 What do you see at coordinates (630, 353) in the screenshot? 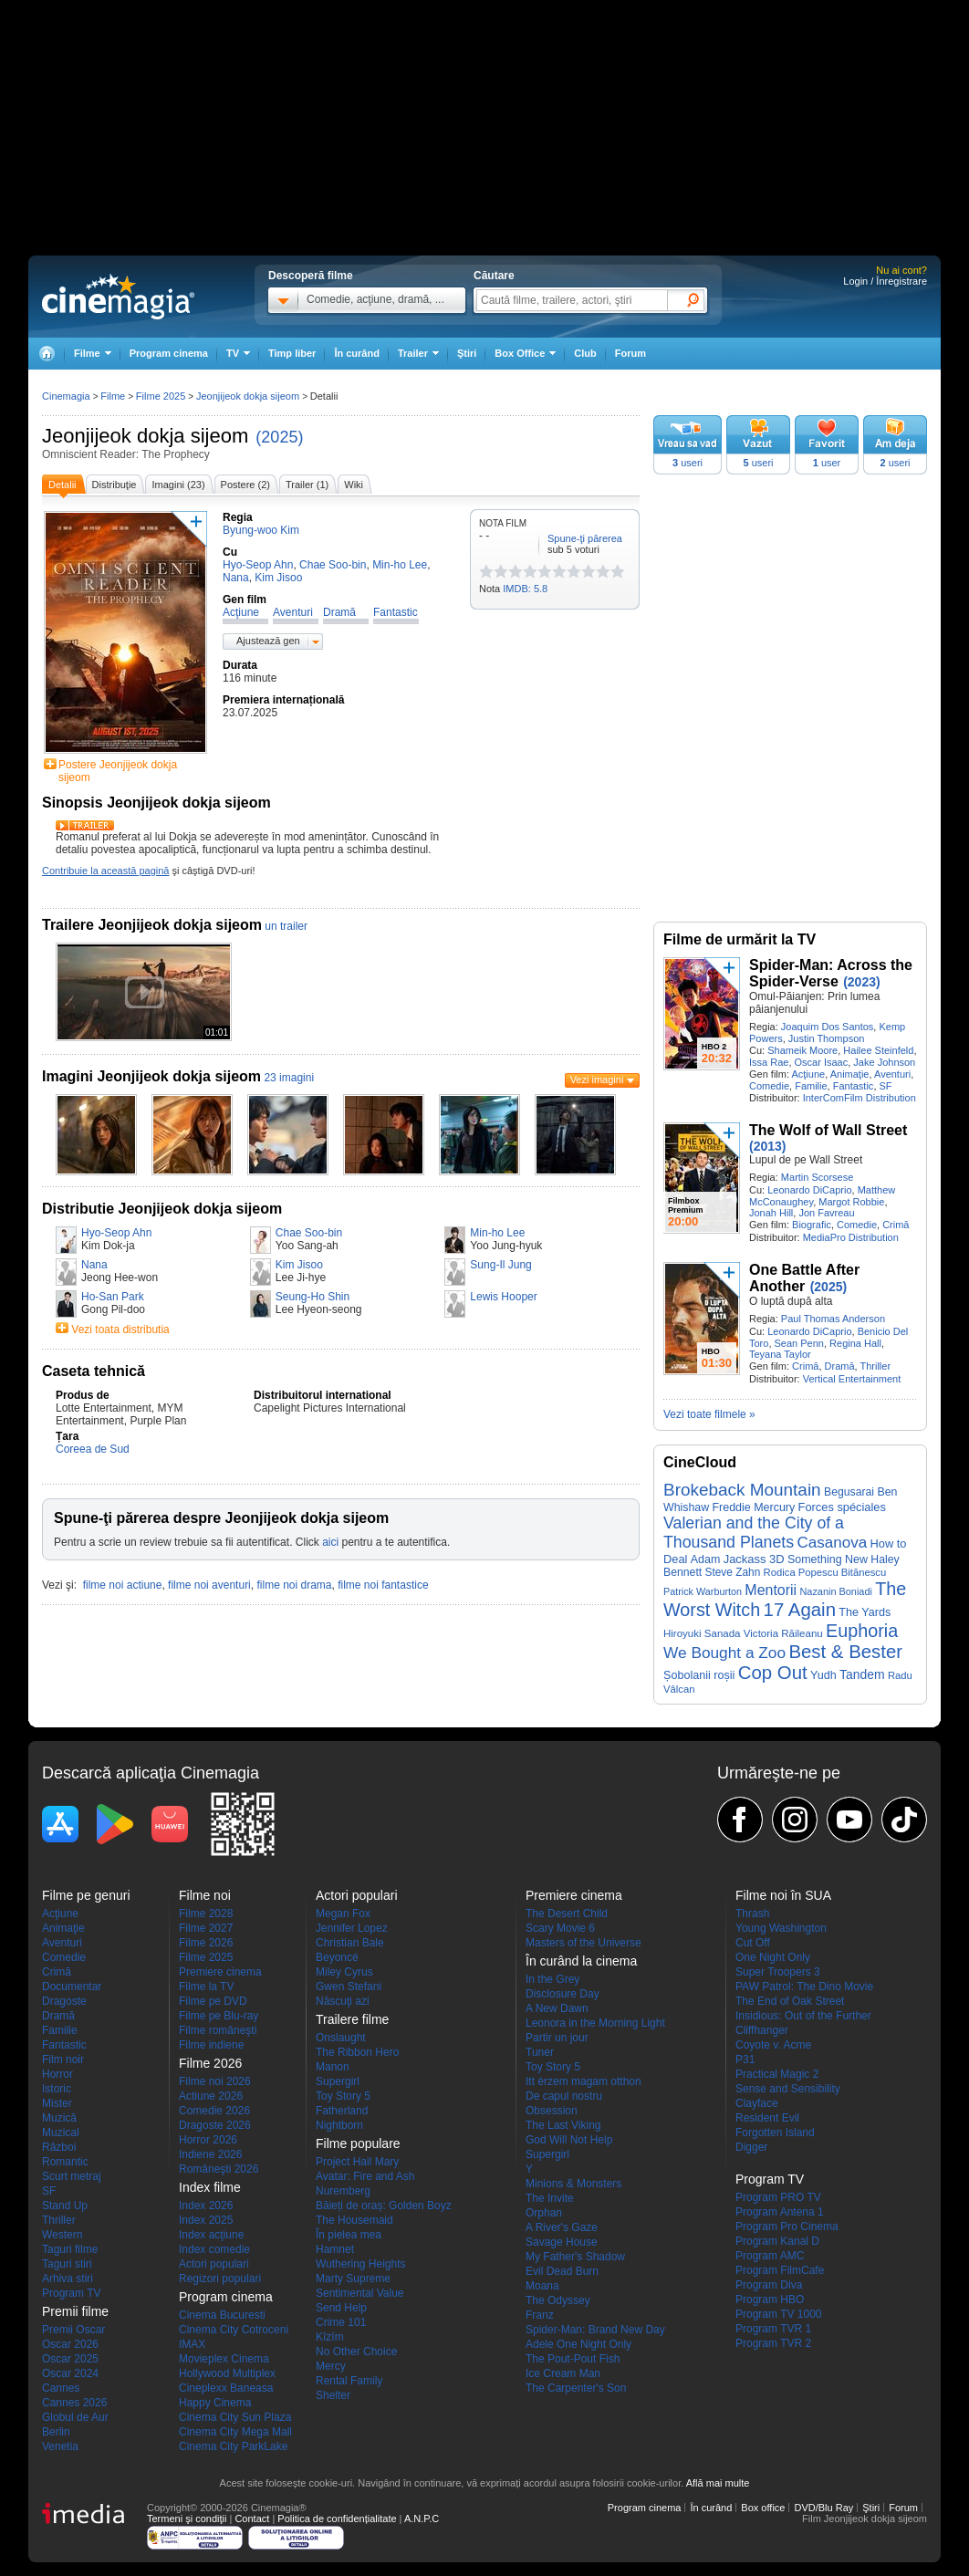
I see `Forum` at bounding box center [630, 353].